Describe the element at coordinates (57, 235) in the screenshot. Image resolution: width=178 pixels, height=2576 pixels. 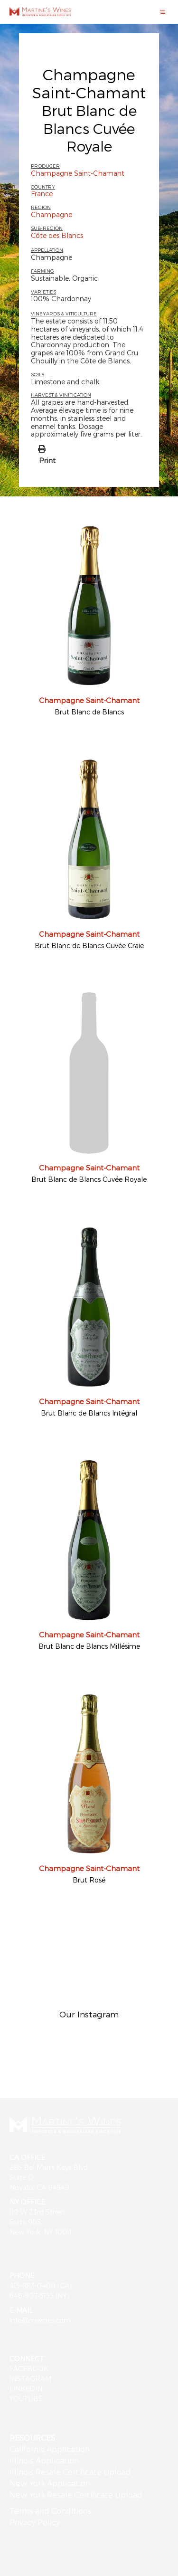
I see `Côte des Blancs` at that location.